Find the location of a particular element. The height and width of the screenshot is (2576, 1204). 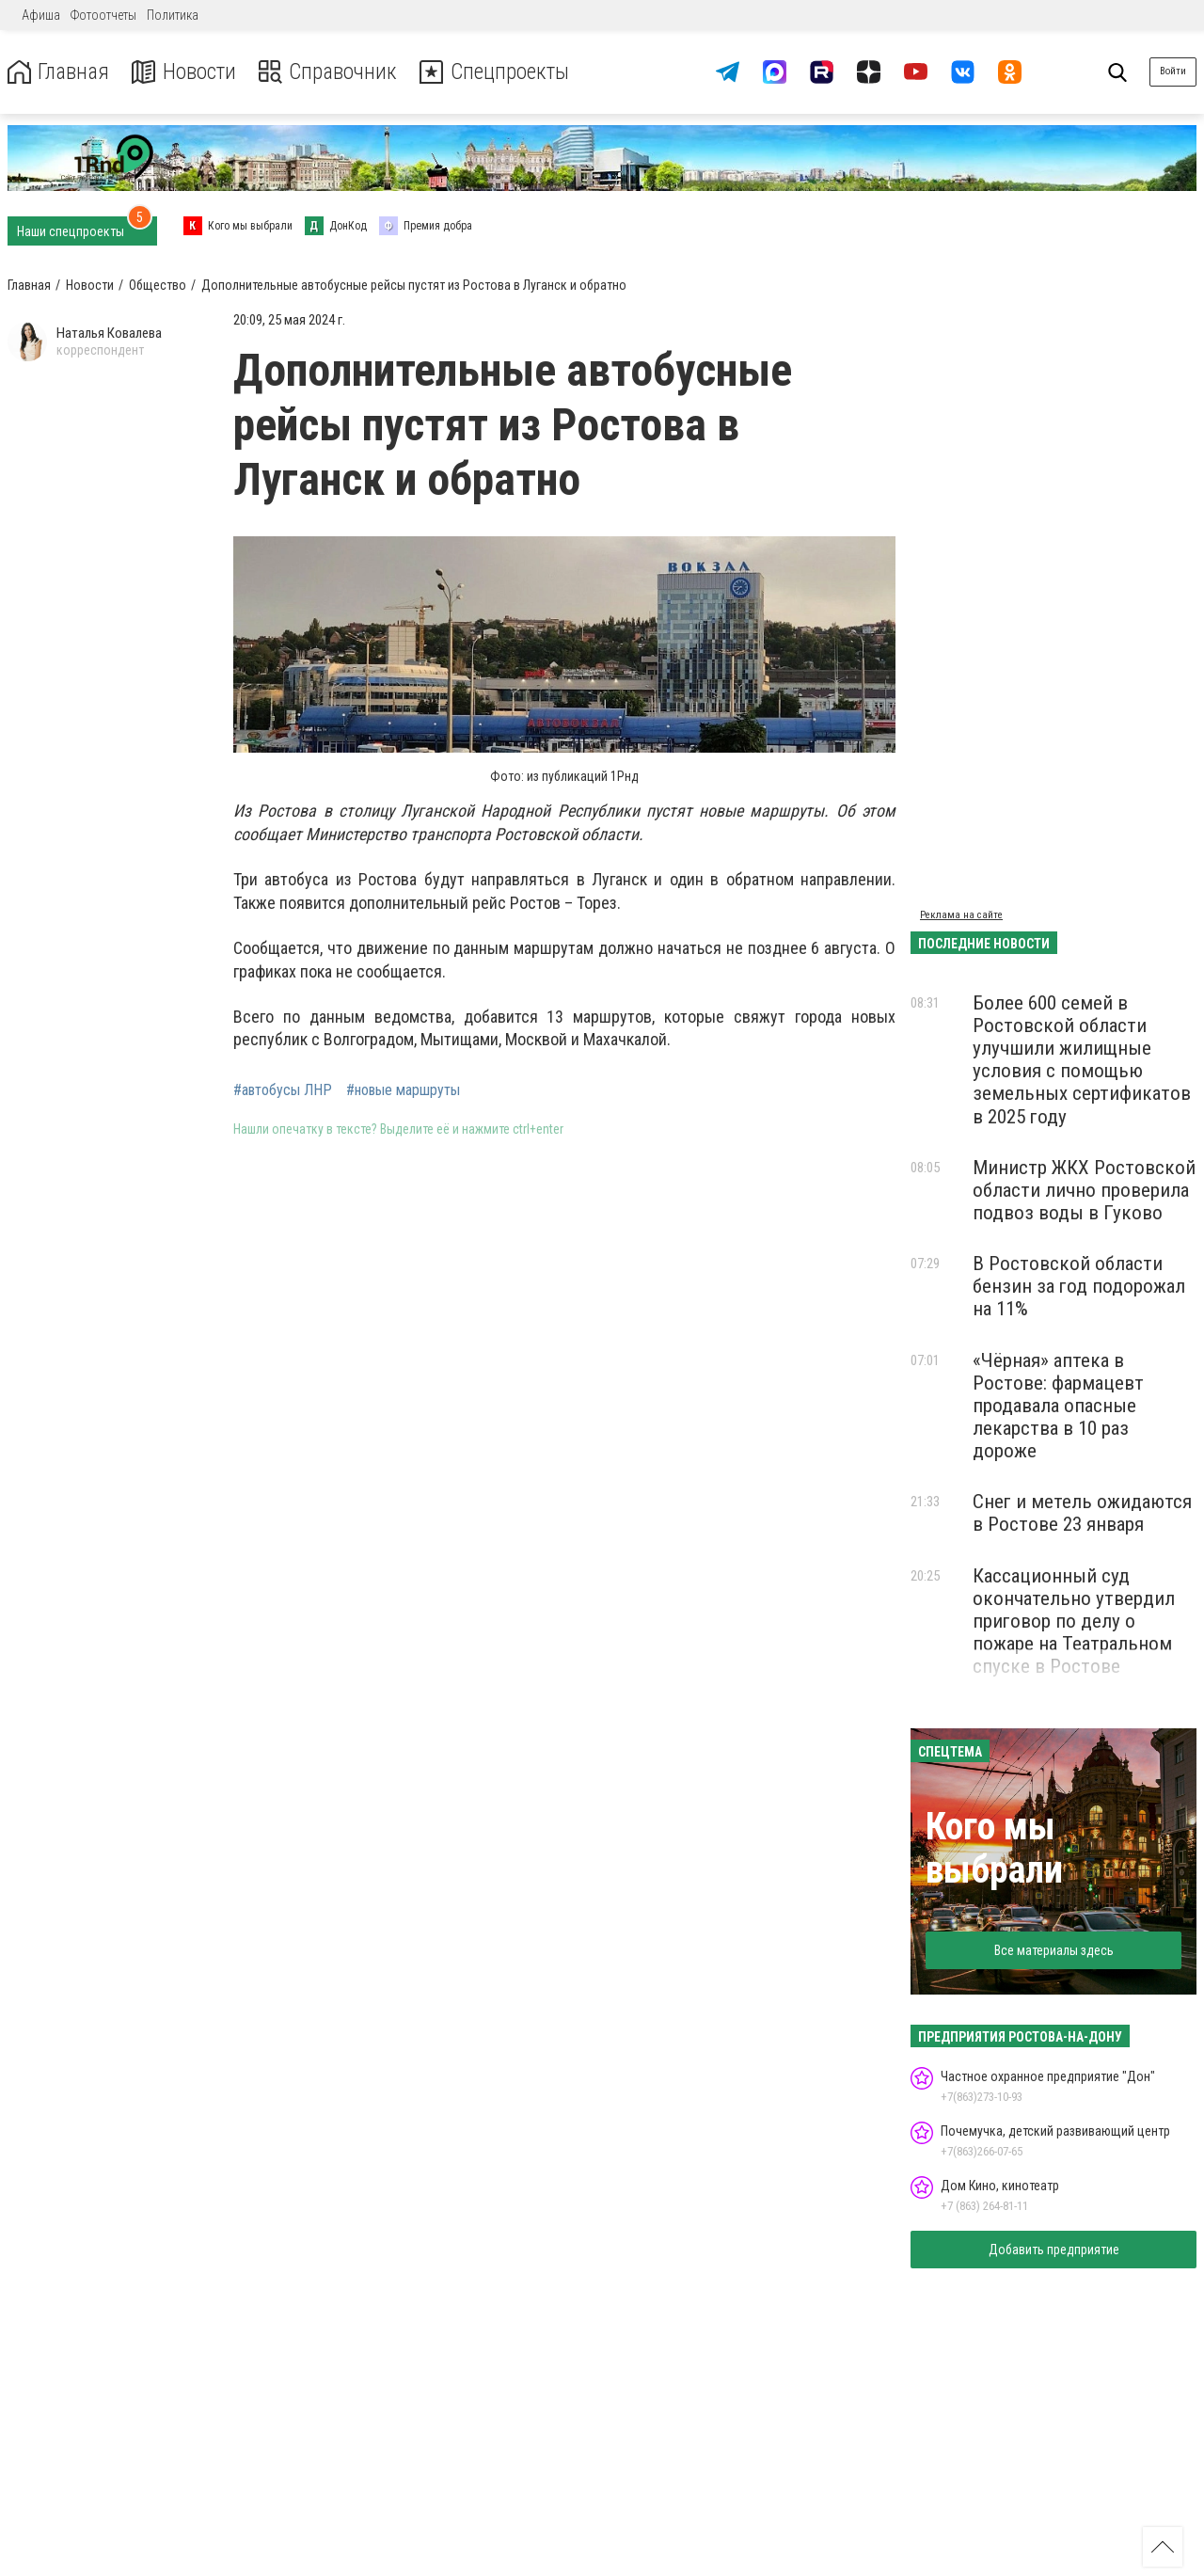

Спецпроекты is located at coordinates (502, 72).